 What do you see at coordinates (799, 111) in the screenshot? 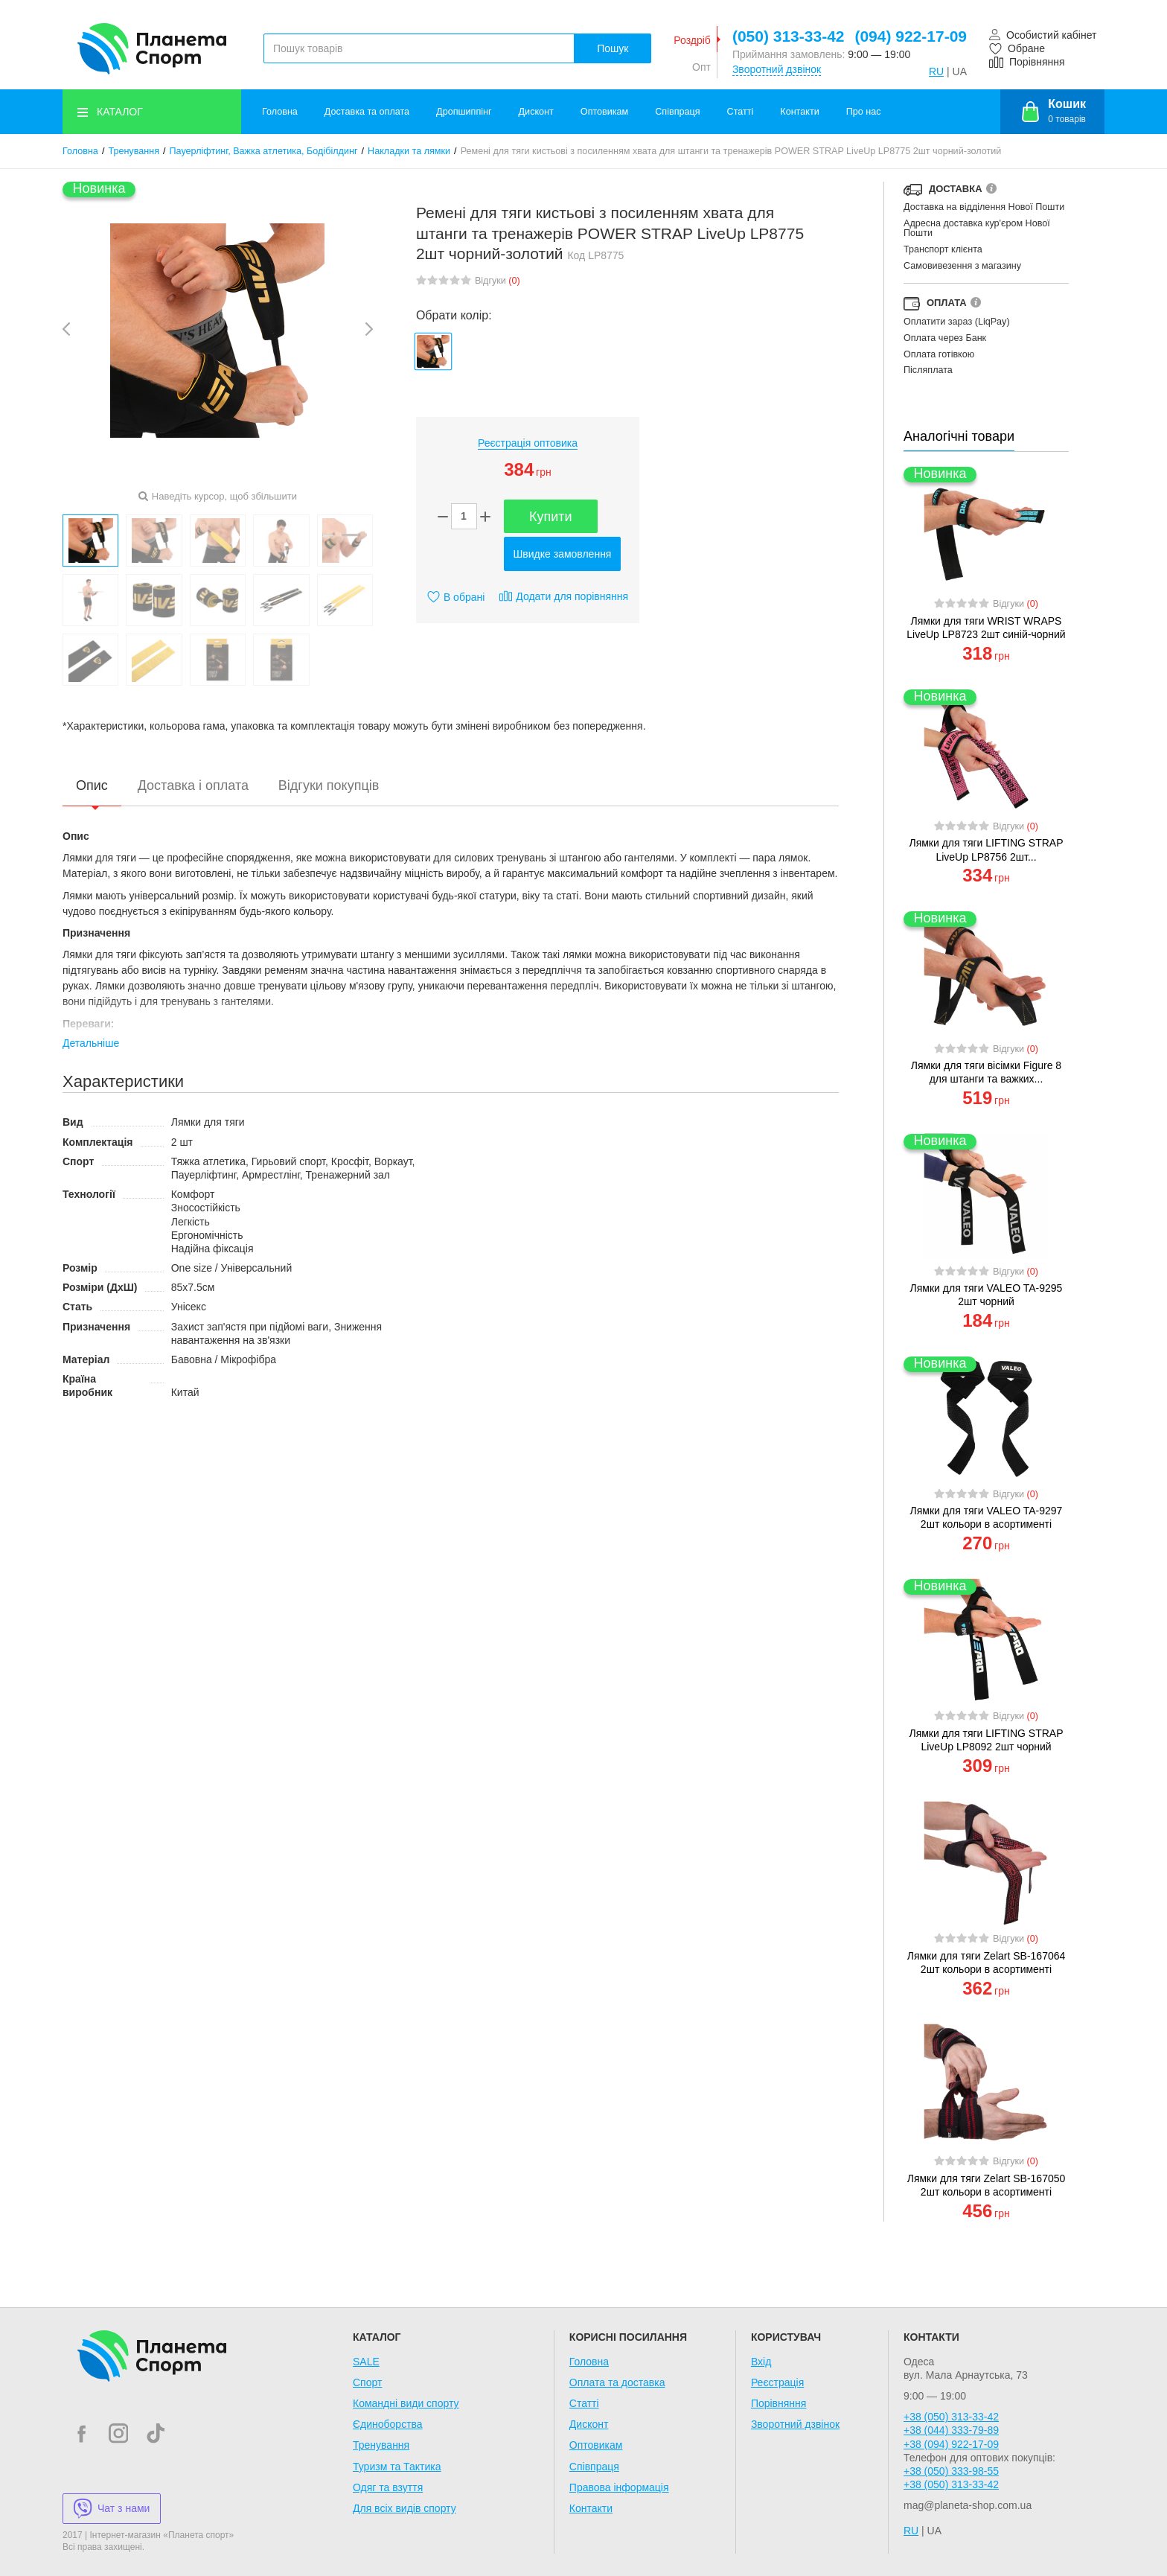
I see `Контакти` at bounding box center [799, 111].